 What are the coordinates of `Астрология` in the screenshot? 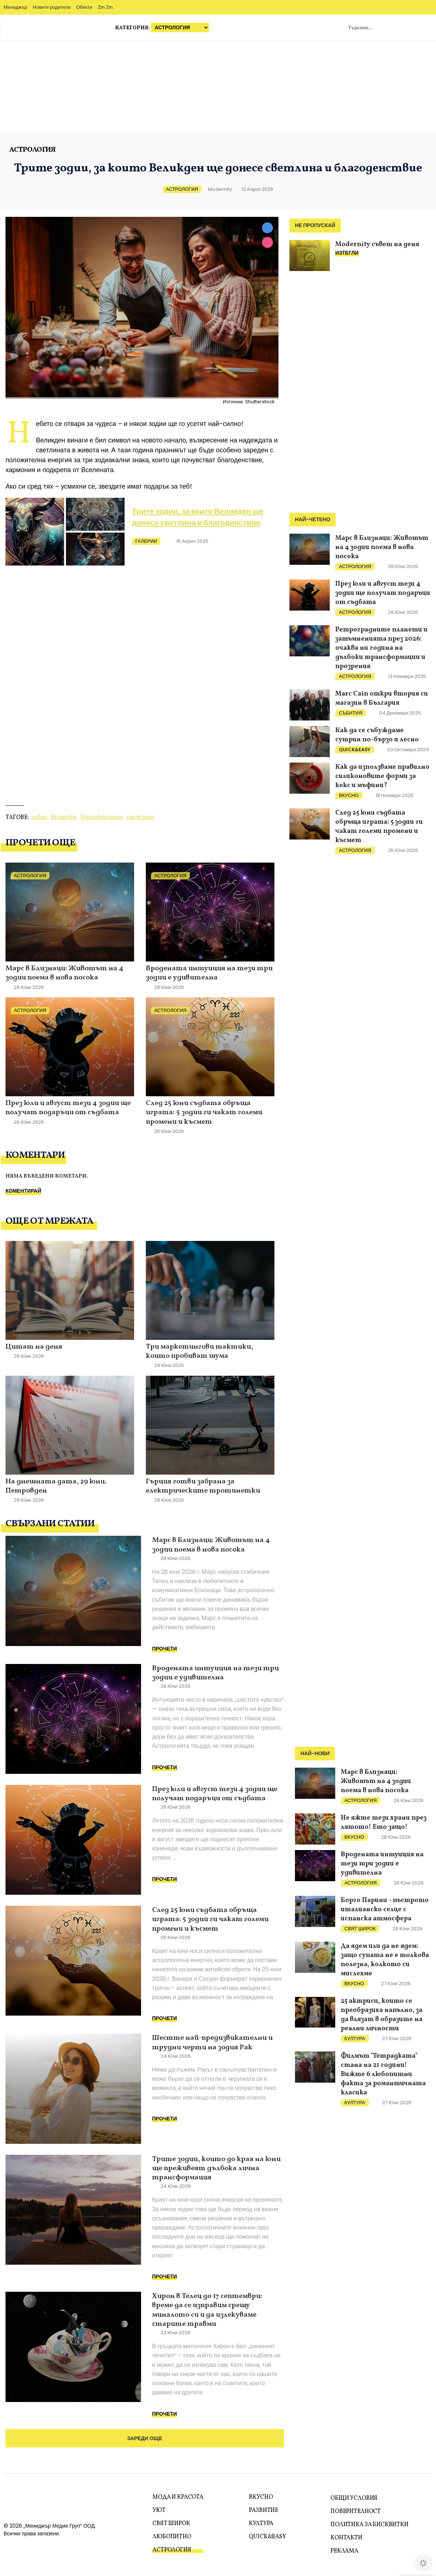 It's located at (32, 150).